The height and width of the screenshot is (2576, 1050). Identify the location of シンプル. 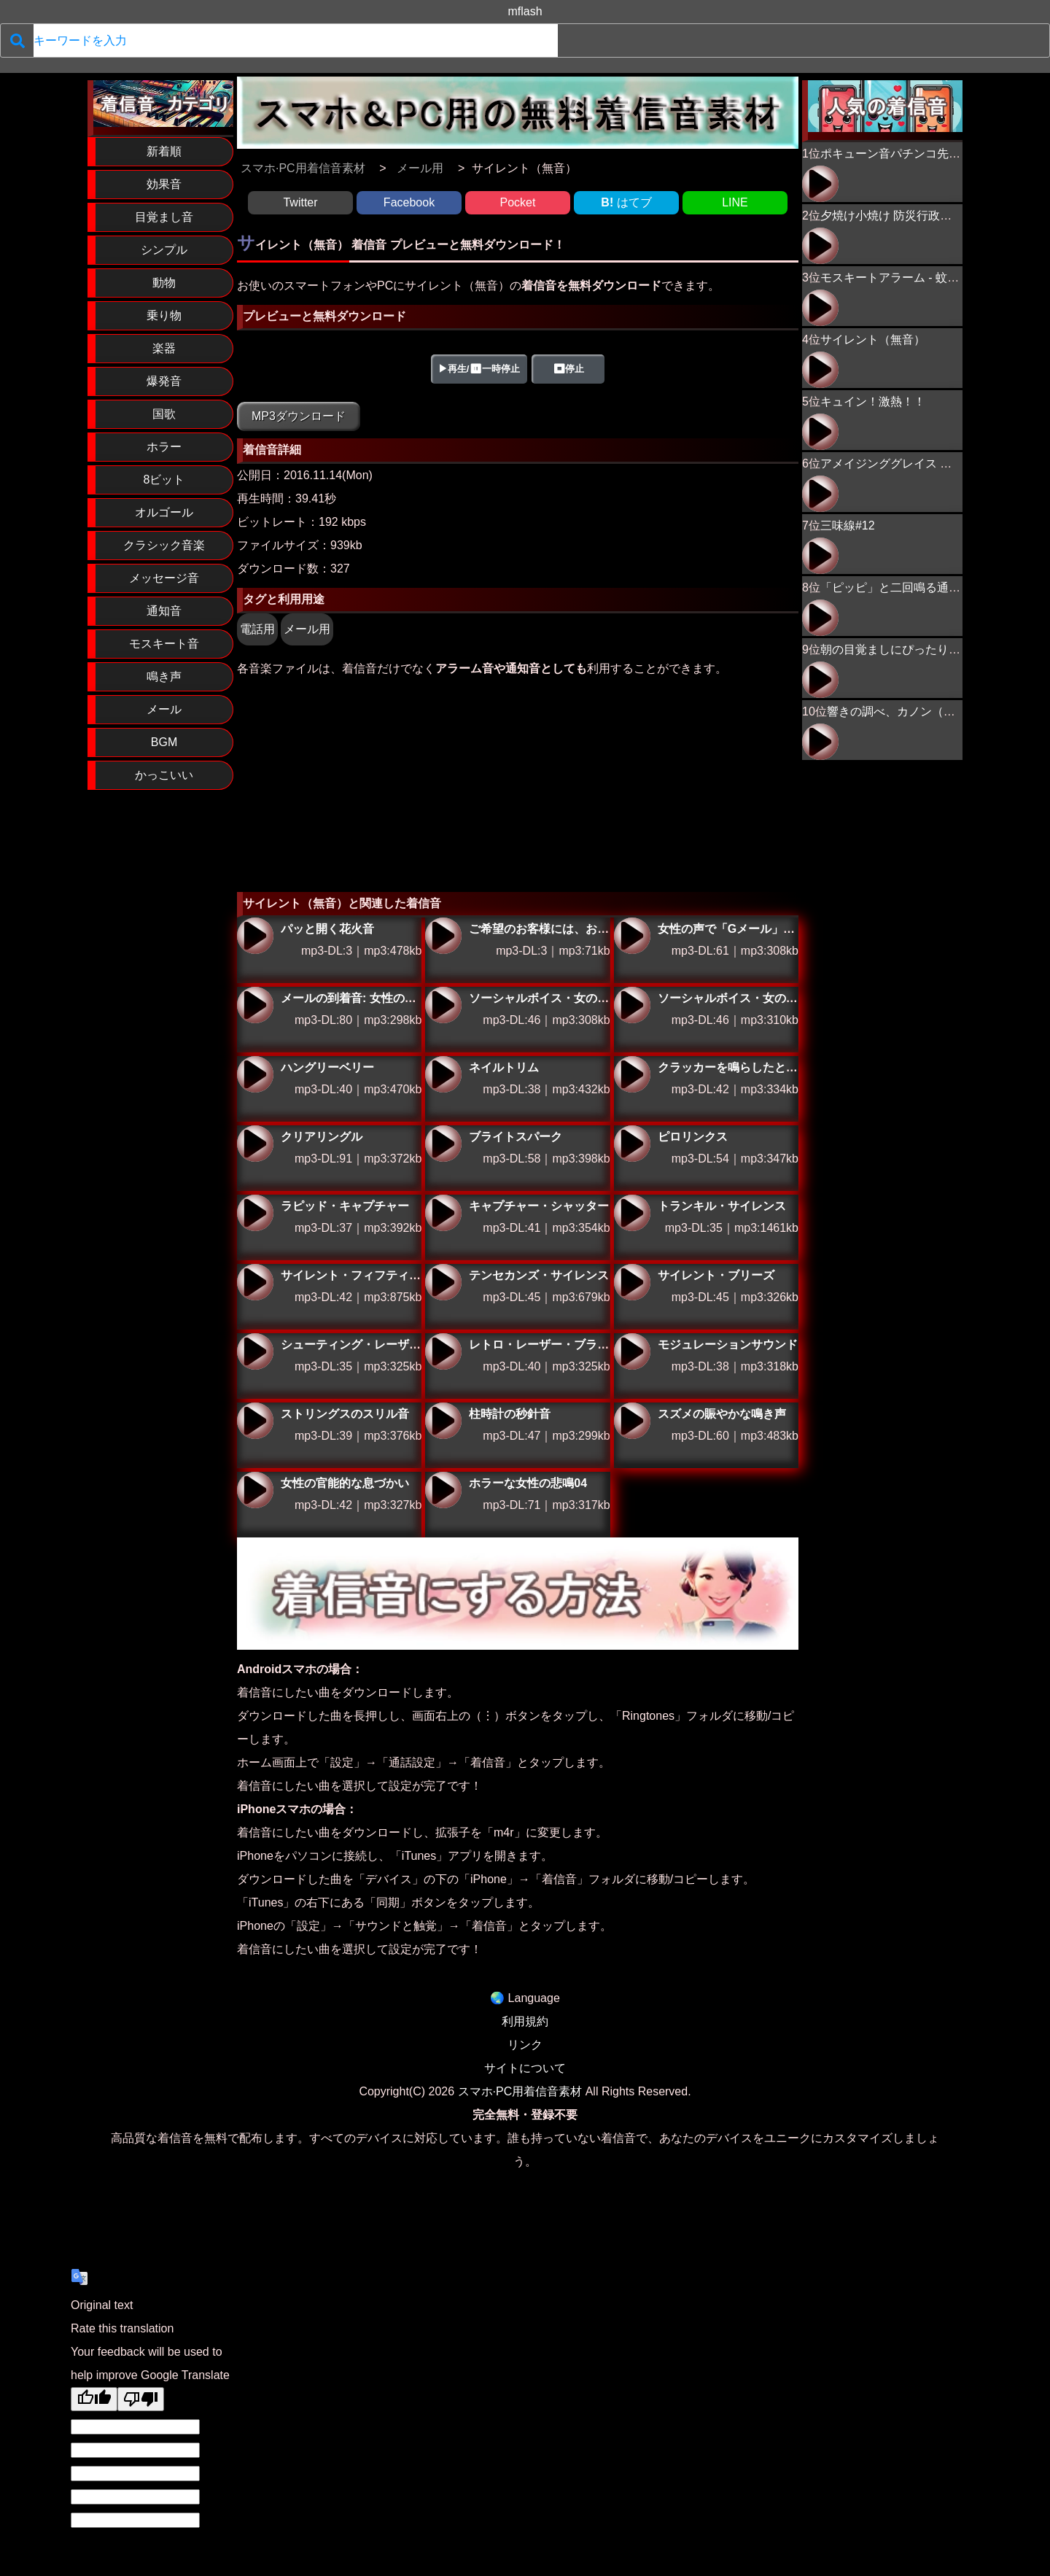
(164, 250).